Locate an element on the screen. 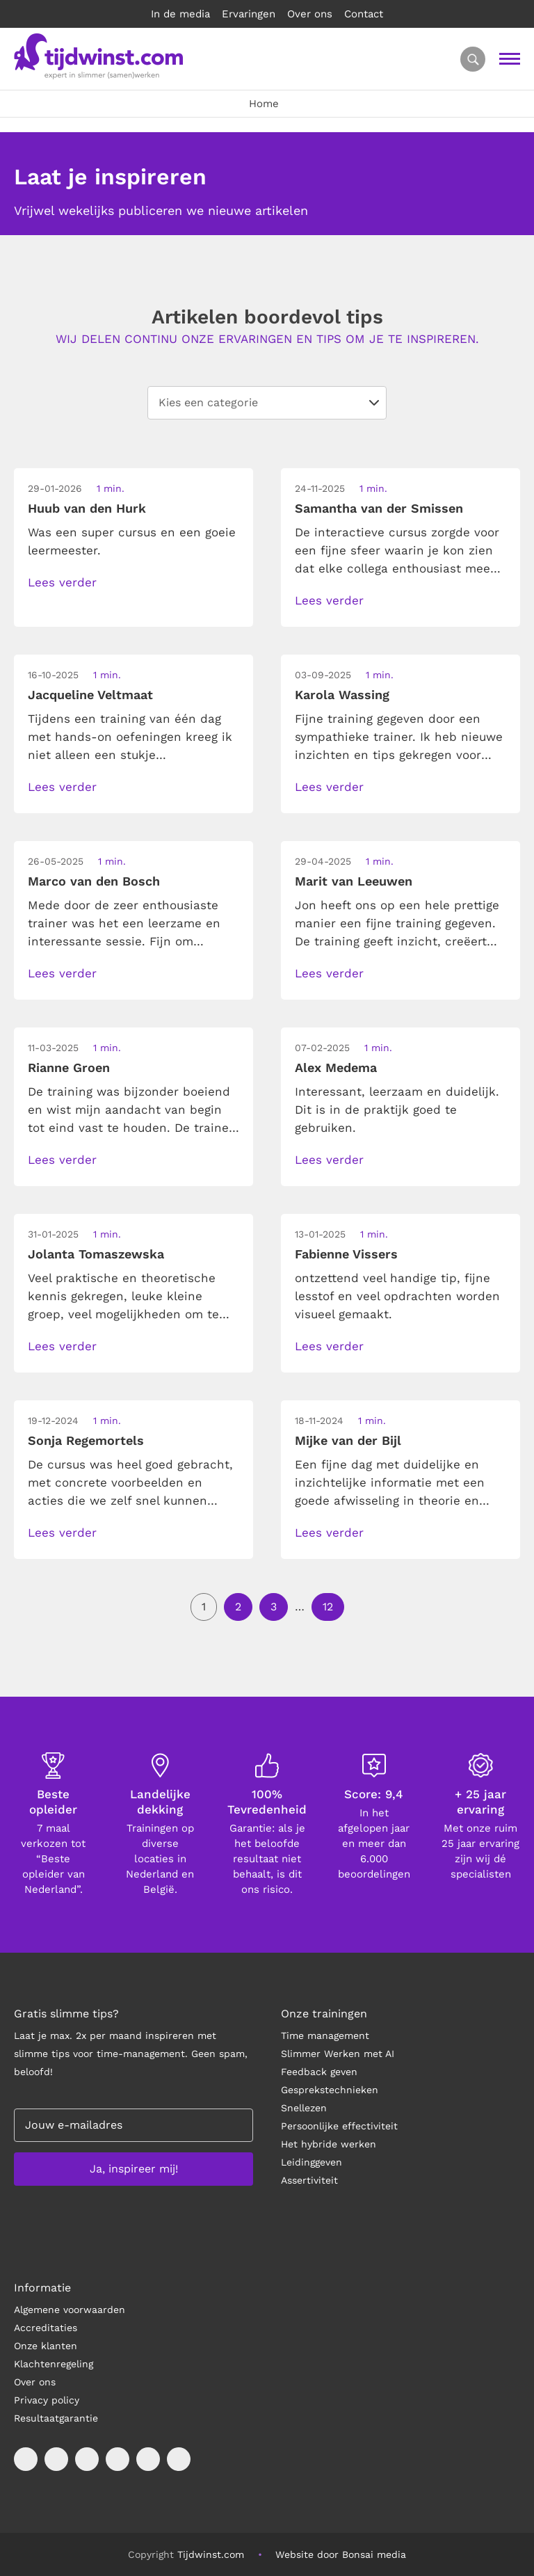 The image size is (534, 2576). Persoonlijke effectiviteit is located at coordinates (339, 2125).